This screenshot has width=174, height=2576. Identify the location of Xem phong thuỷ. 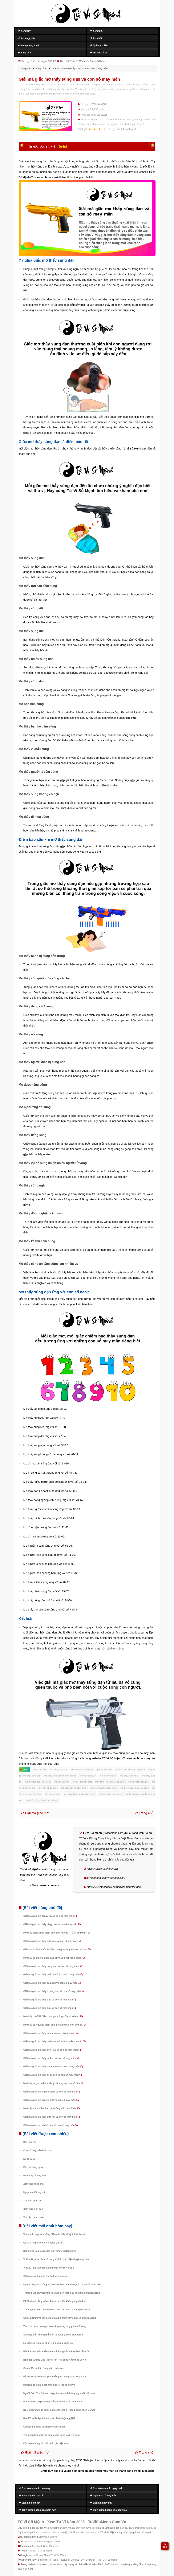
(28, 45).